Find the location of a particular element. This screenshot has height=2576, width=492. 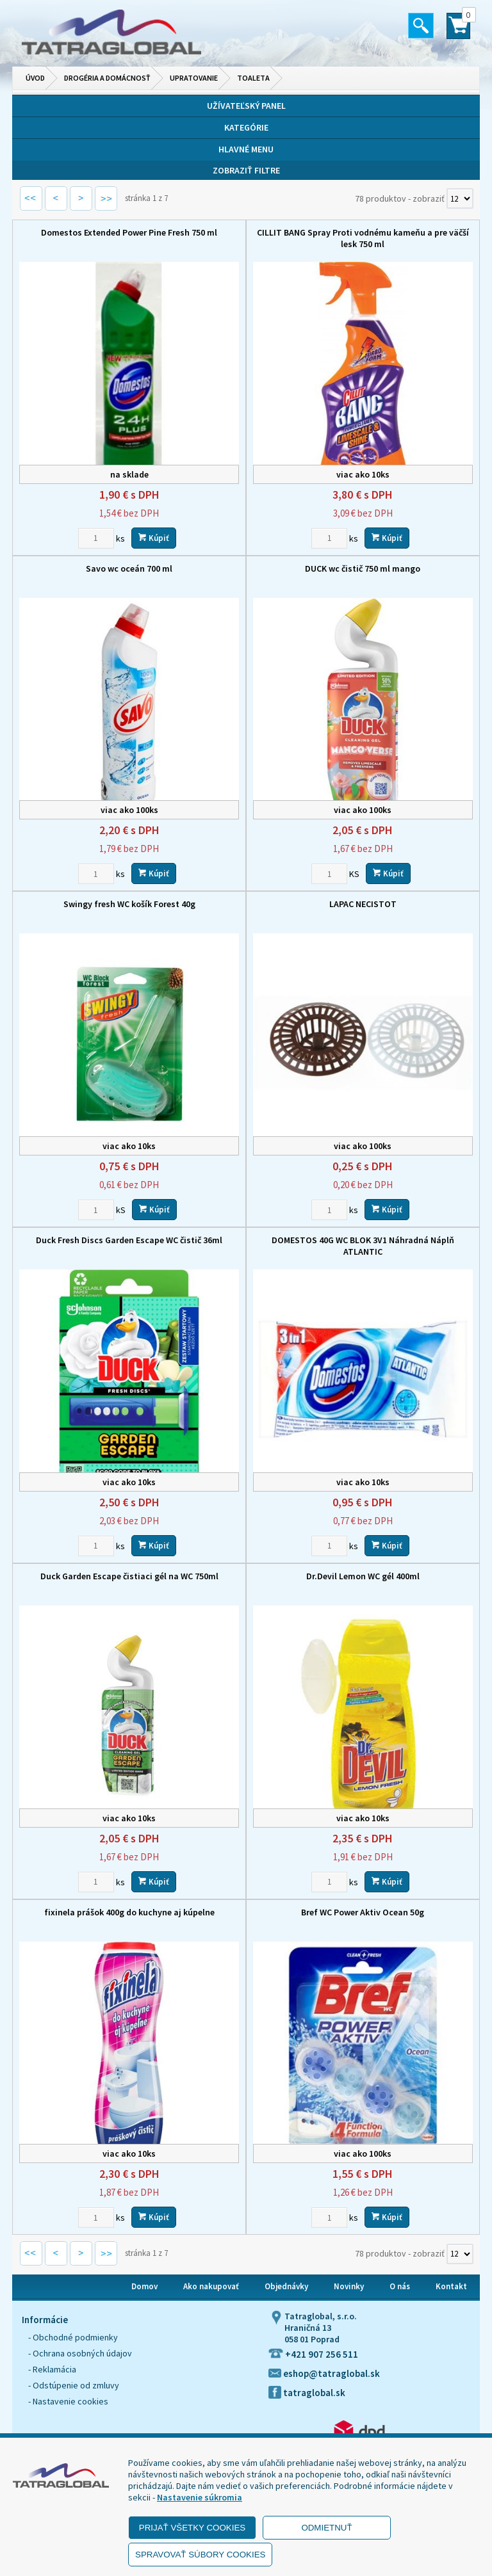

- Nastavenie cookies is located at coordinates (68, 2401).